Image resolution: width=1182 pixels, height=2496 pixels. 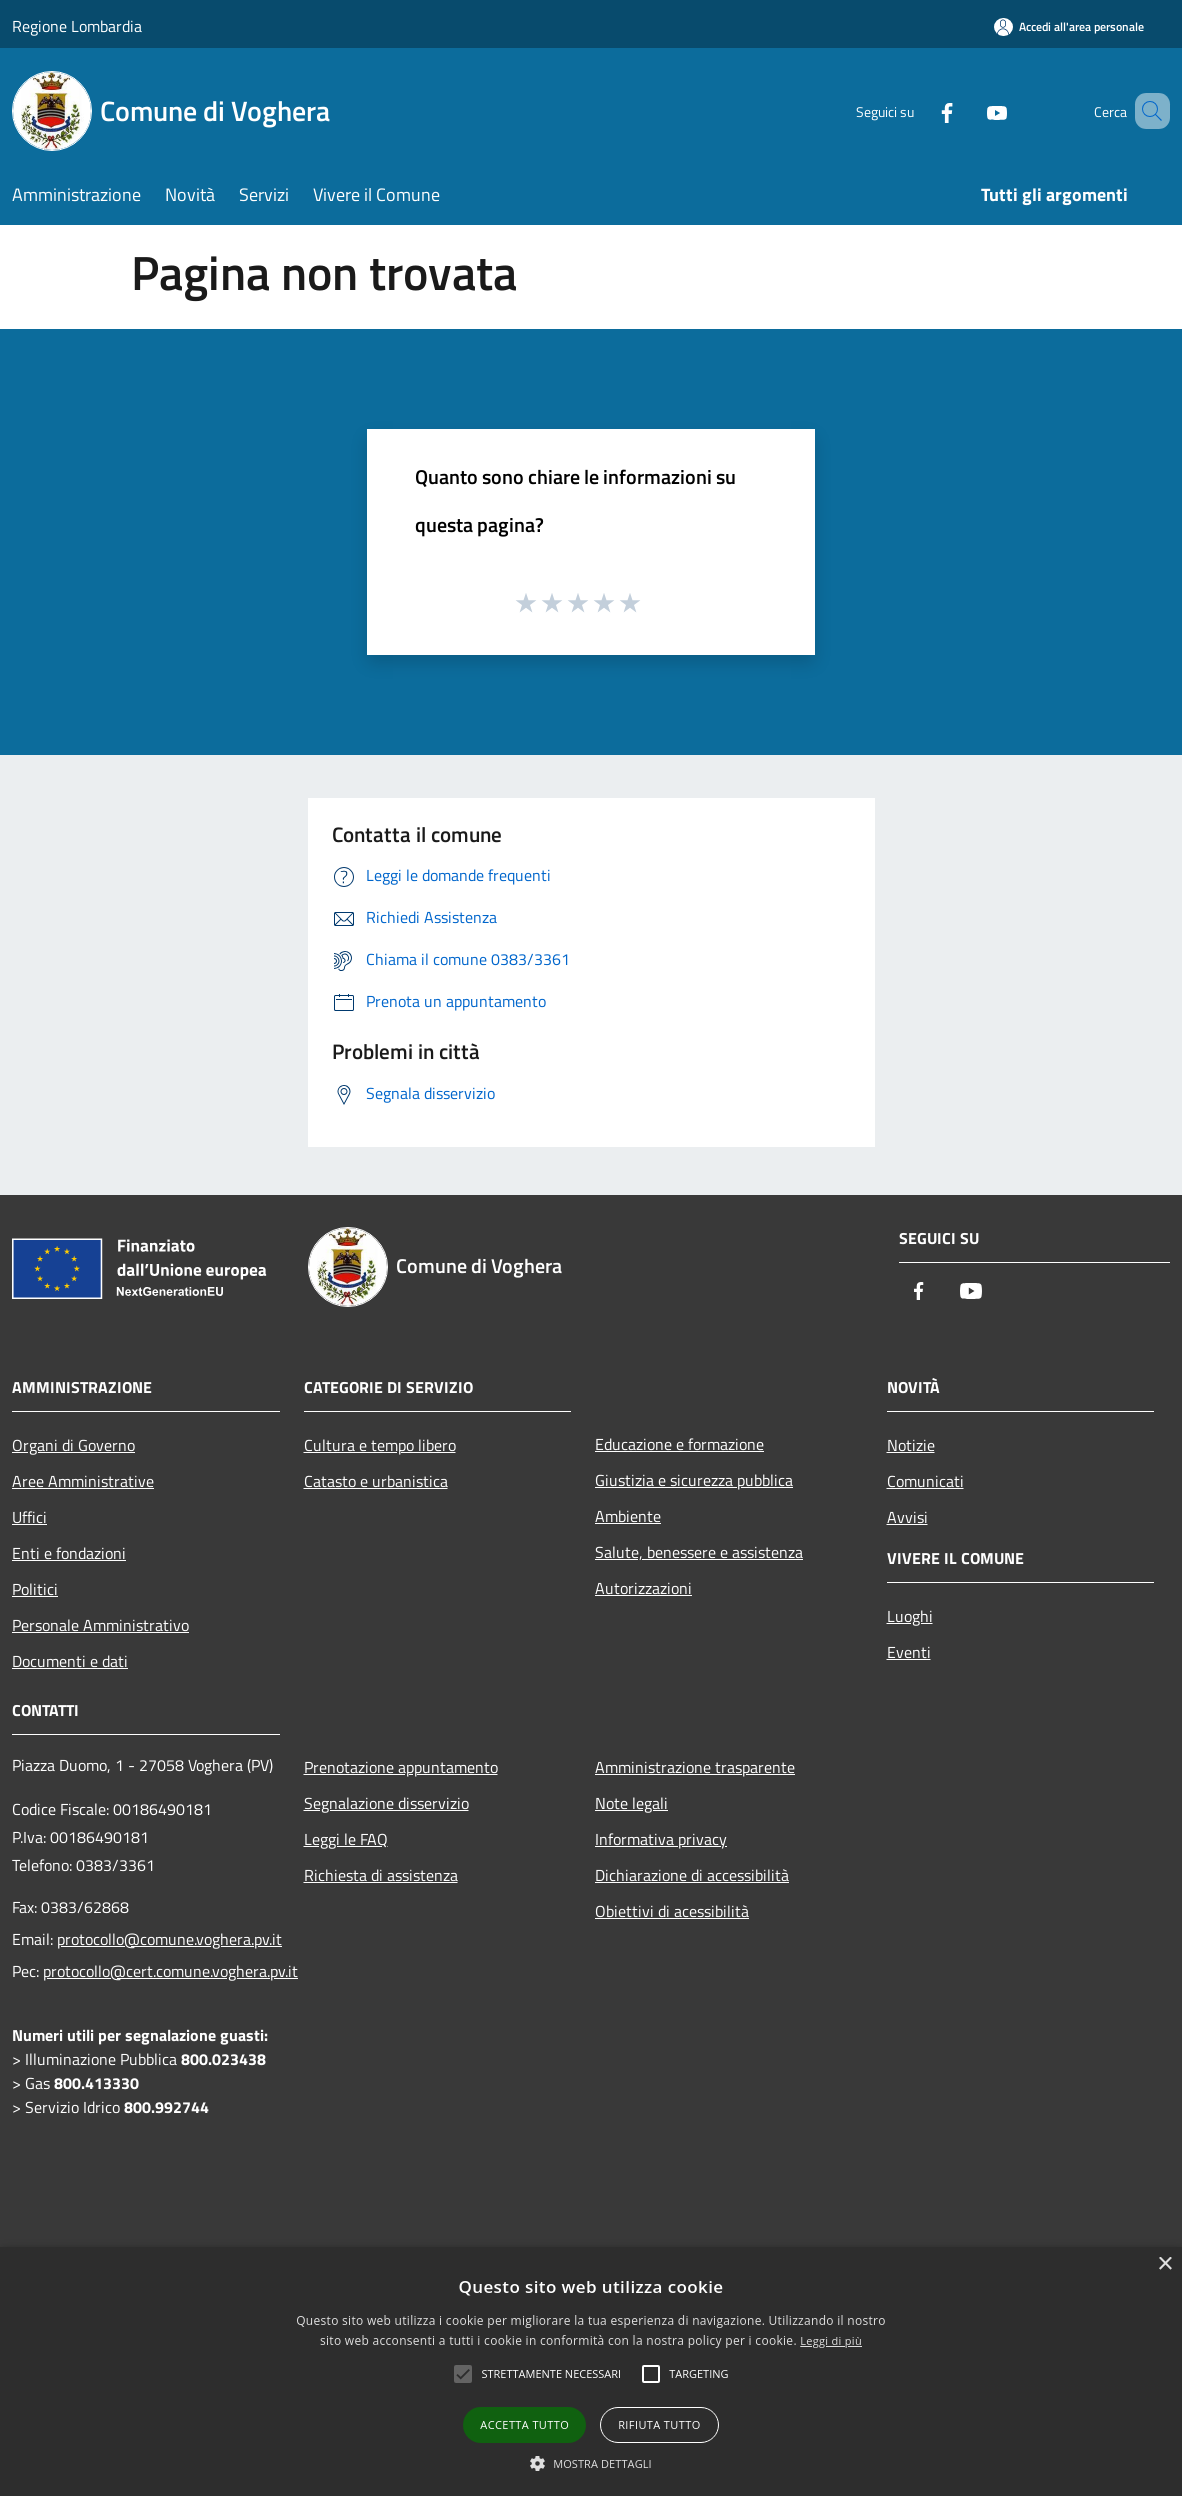 I want to click on Notizie, so click(x=911, y=1445).